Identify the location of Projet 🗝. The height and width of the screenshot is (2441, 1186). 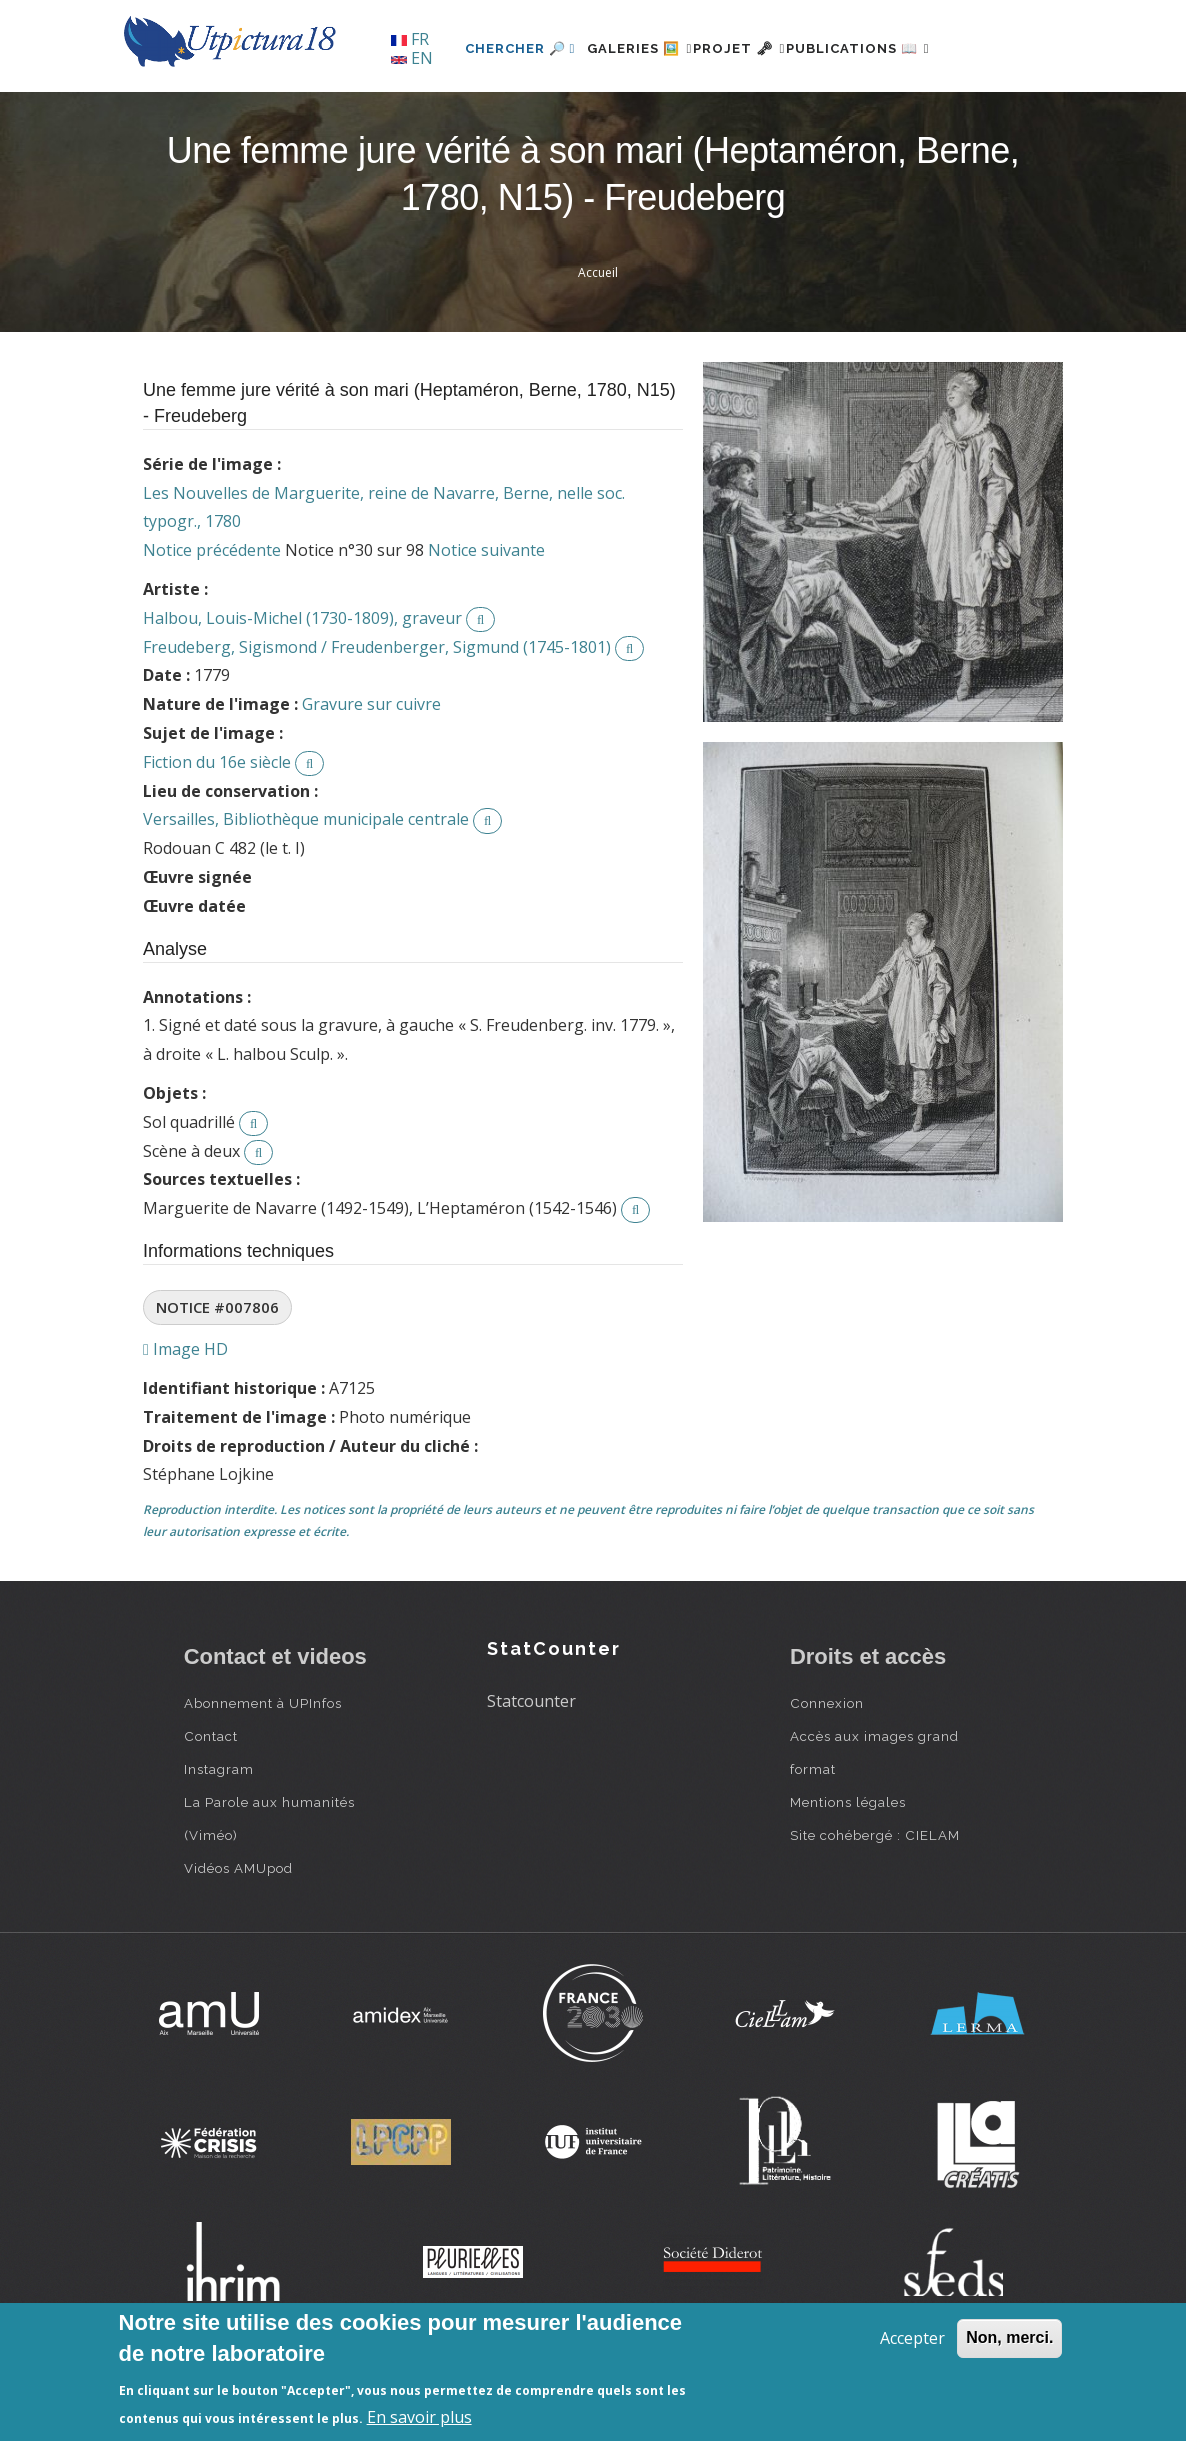
(712, 116).